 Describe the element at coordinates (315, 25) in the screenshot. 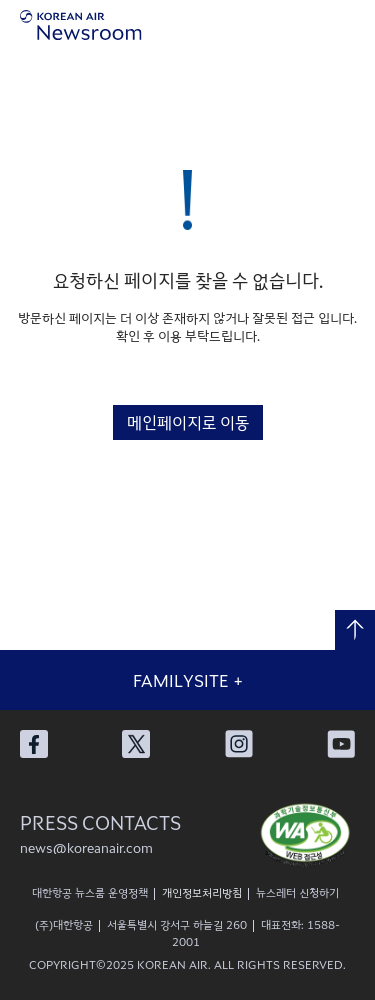

I see `검색창 열기` at that location.